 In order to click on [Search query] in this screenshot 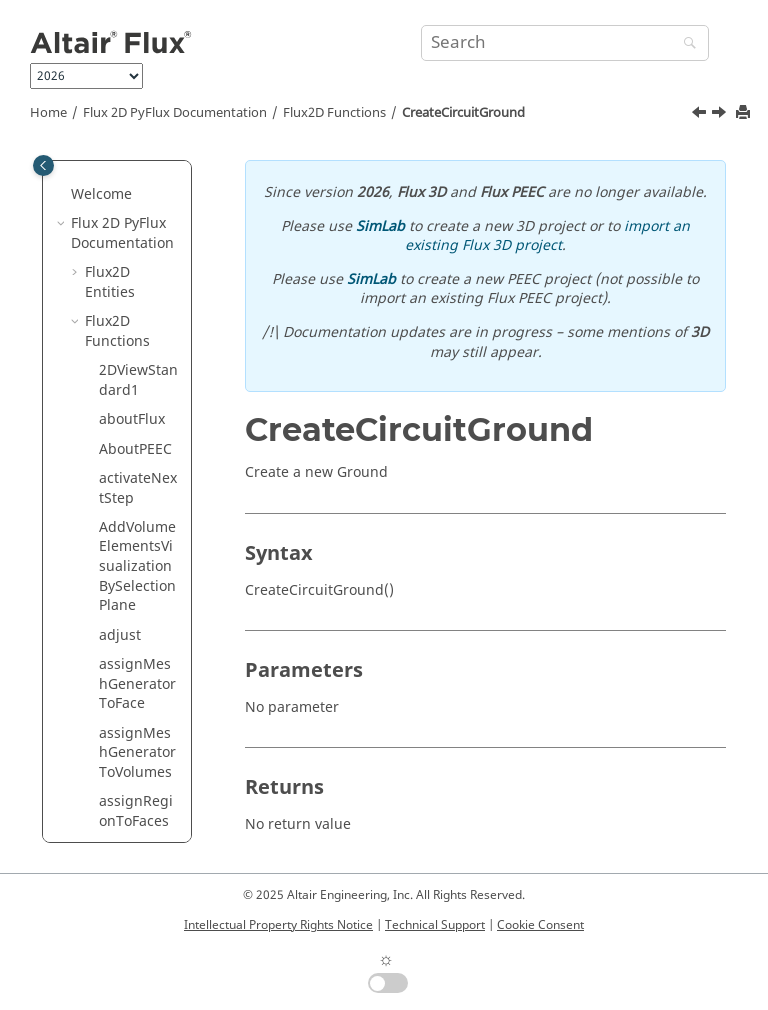, I will do `click(565, 43)`.